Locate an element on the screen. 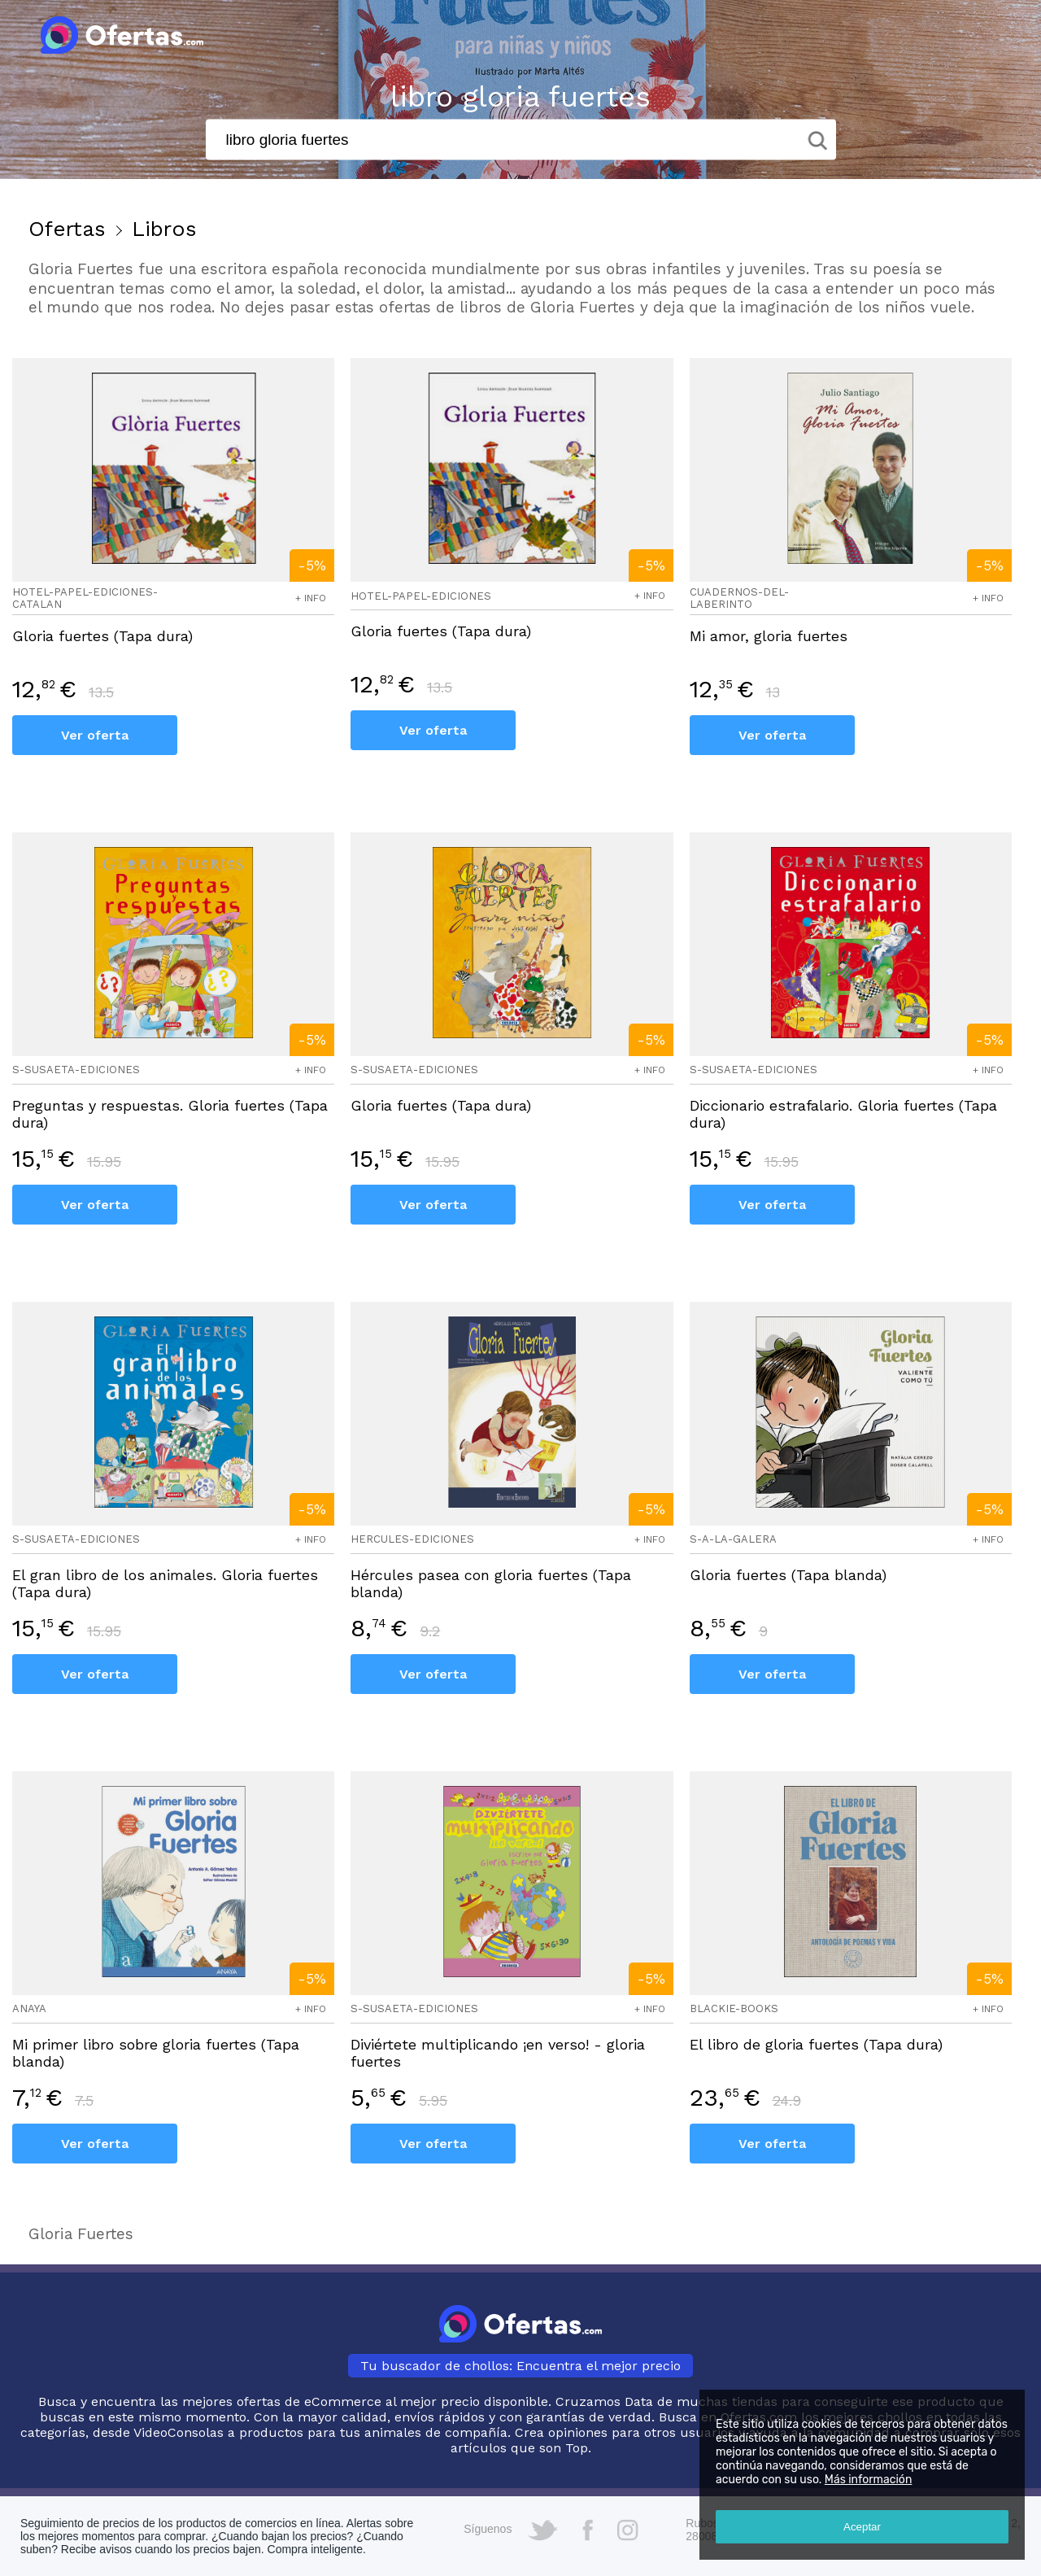 The image size is (1041, 2576). cuadernos-del-laberinto is located at coordinates (739, 598).